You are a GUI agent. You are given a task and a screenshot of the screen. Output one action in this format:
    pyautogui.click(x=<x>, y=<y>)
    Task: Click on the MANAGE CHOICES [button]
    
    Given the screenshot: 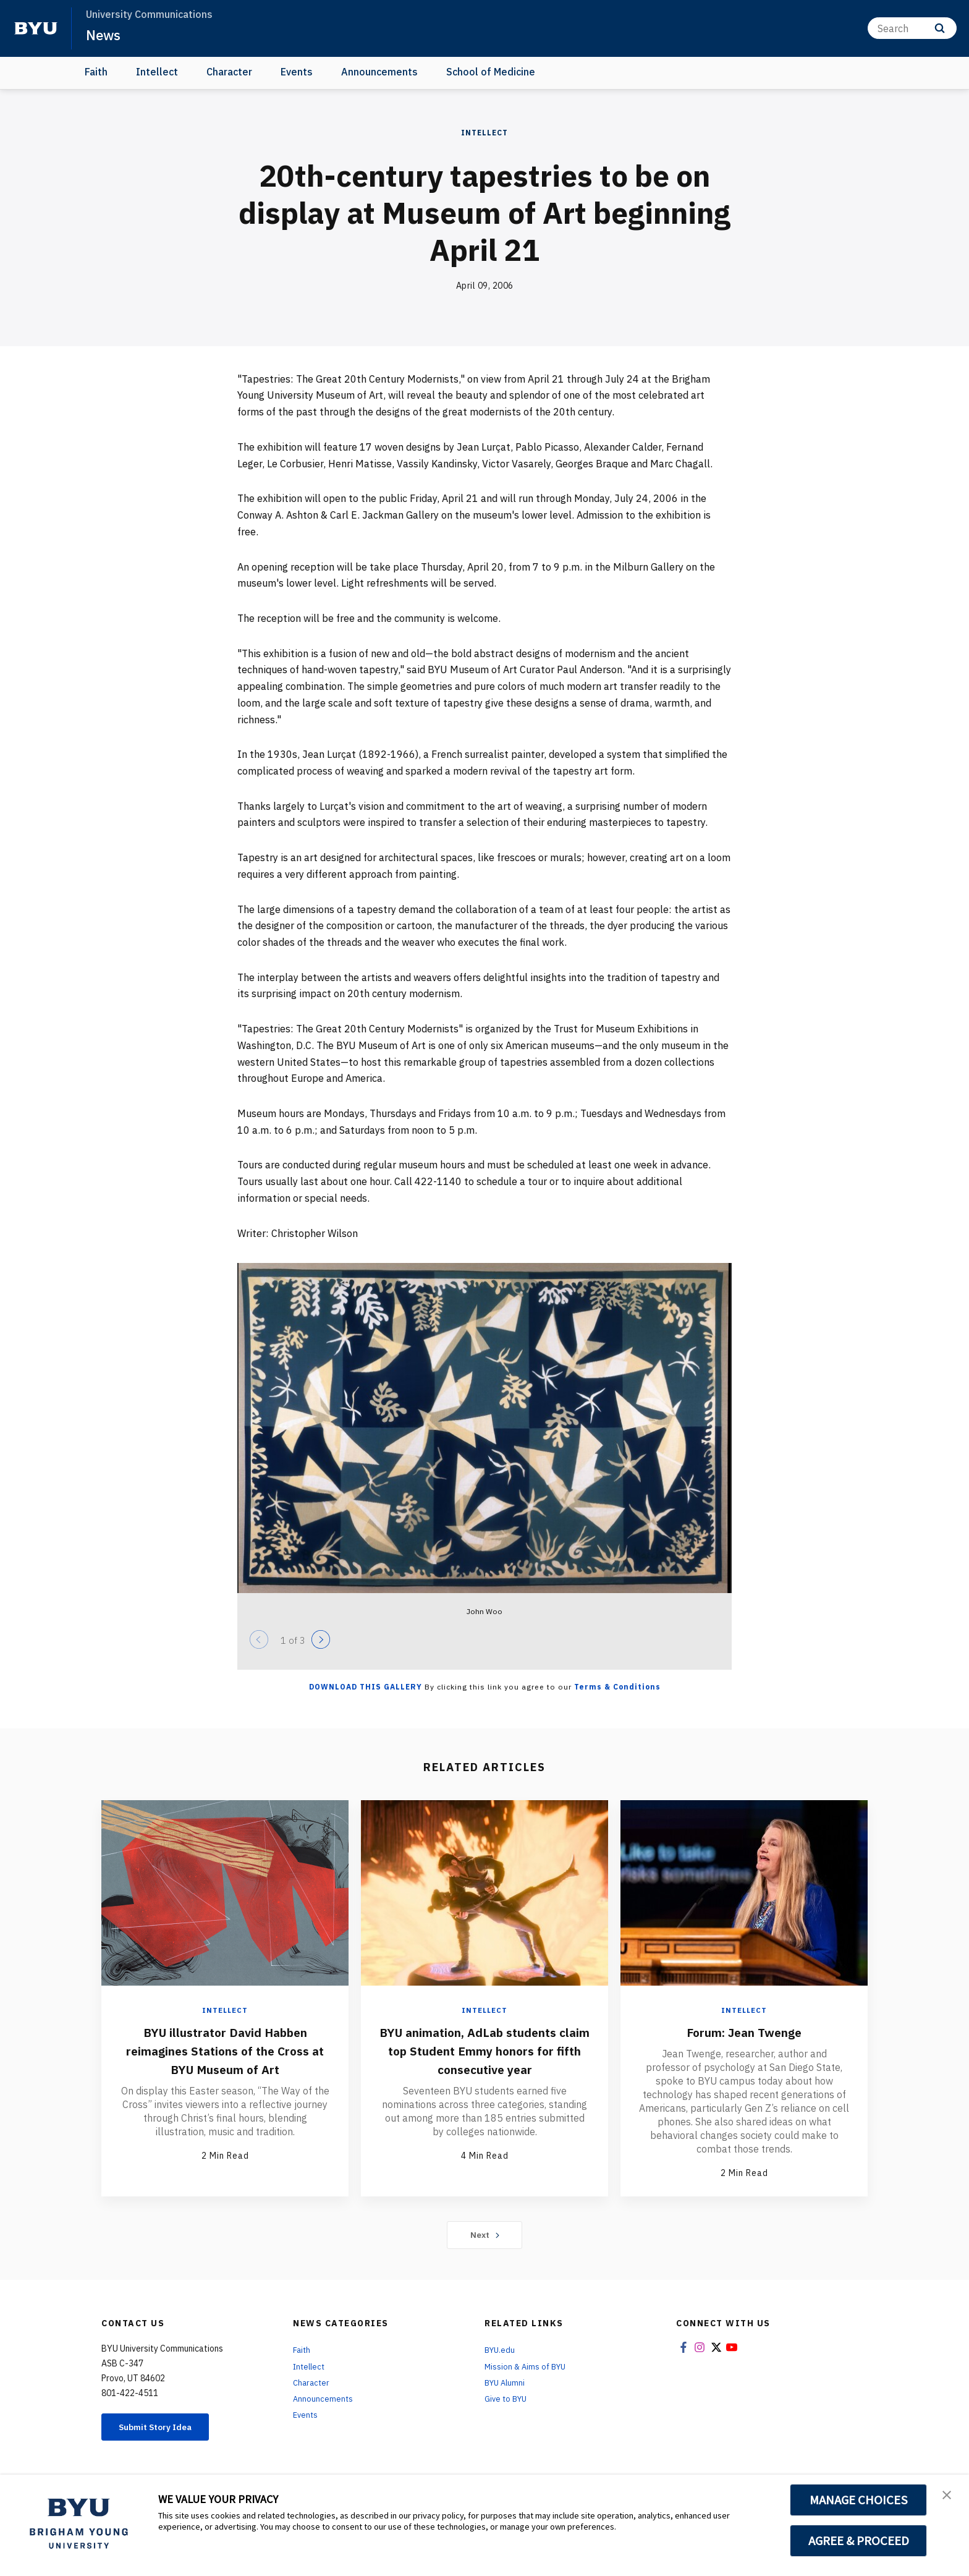 What is the action you would take?
    pyautogui.click(x=859, y=2500)
    